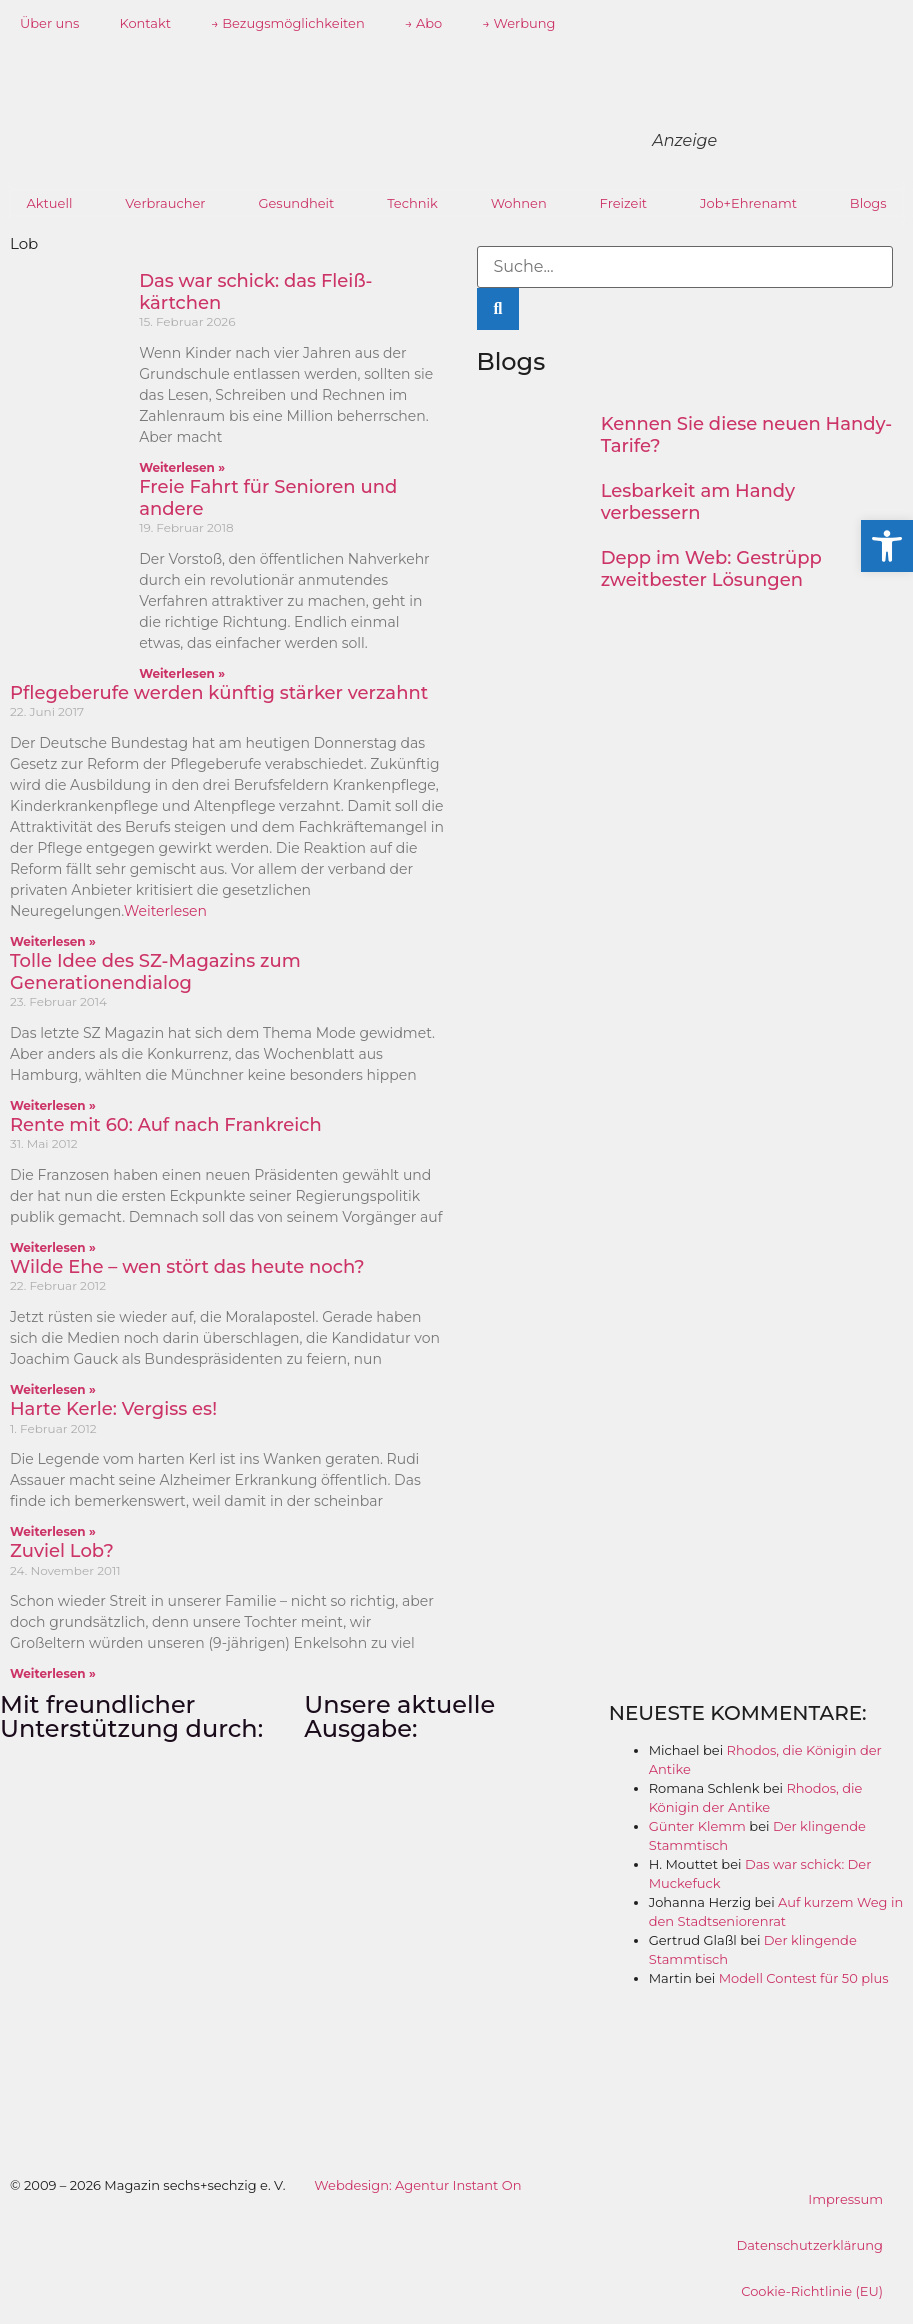  I want to click on → Werbung, so click(518, 23).